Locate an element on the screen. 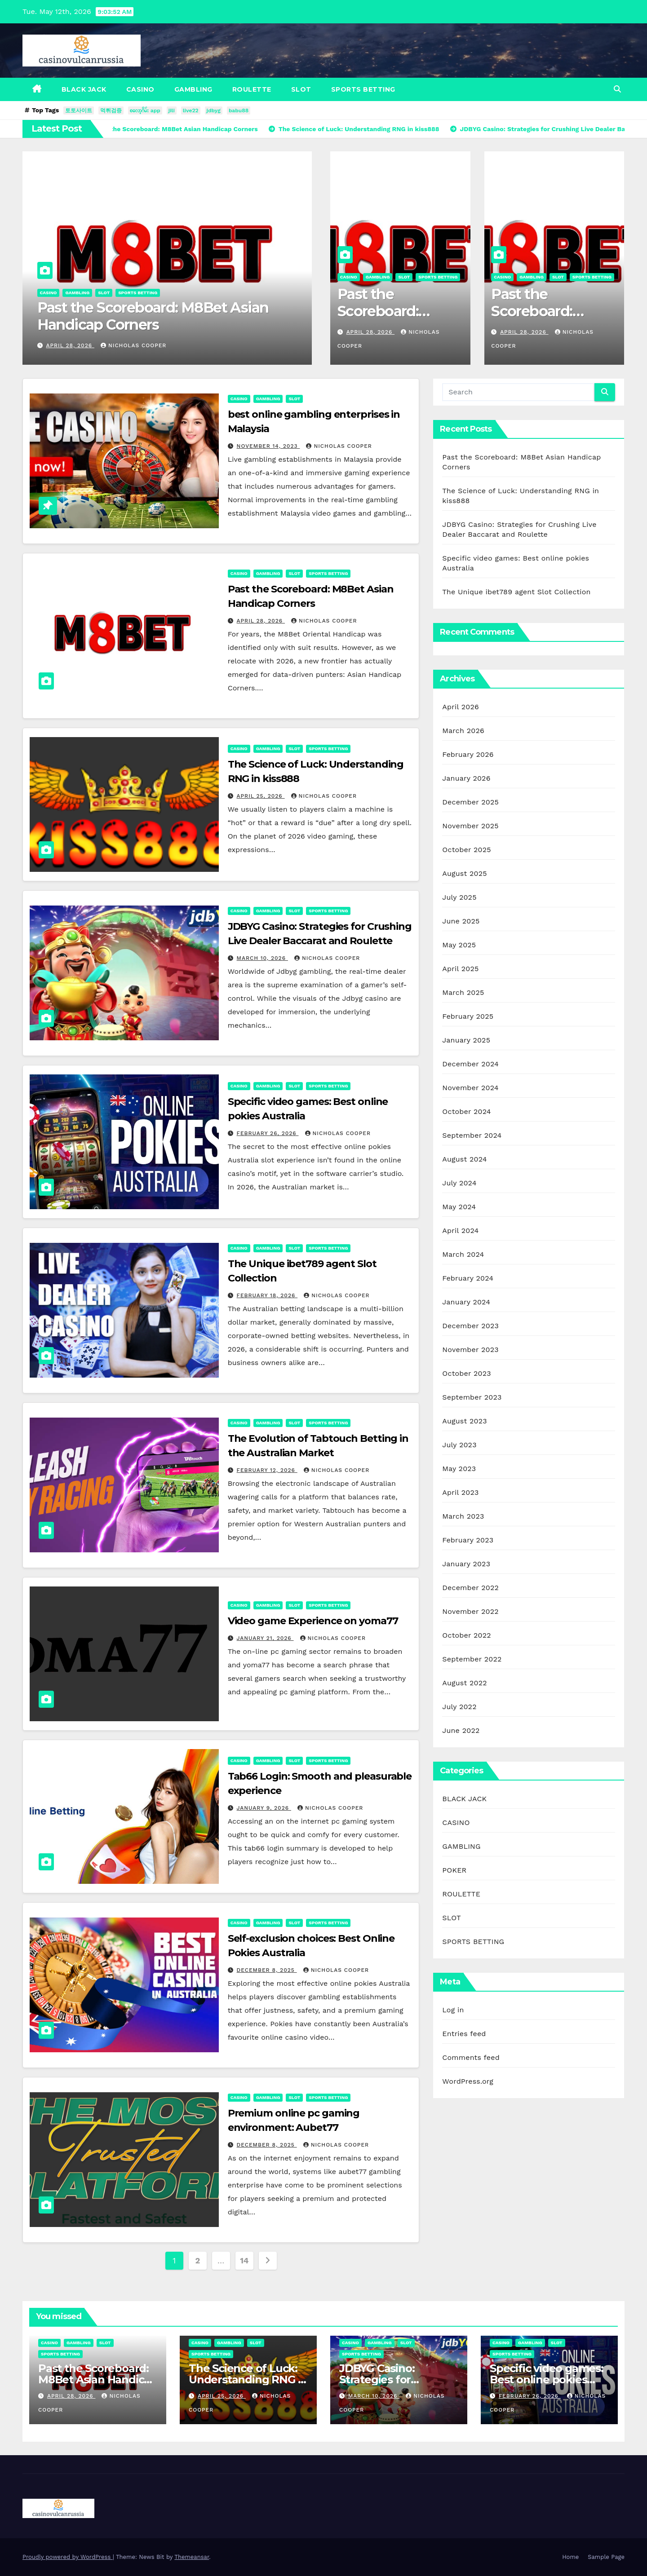 This screenshot has width=647, height=2576. February 18, 2026 is located at coordinates (267, 1295).